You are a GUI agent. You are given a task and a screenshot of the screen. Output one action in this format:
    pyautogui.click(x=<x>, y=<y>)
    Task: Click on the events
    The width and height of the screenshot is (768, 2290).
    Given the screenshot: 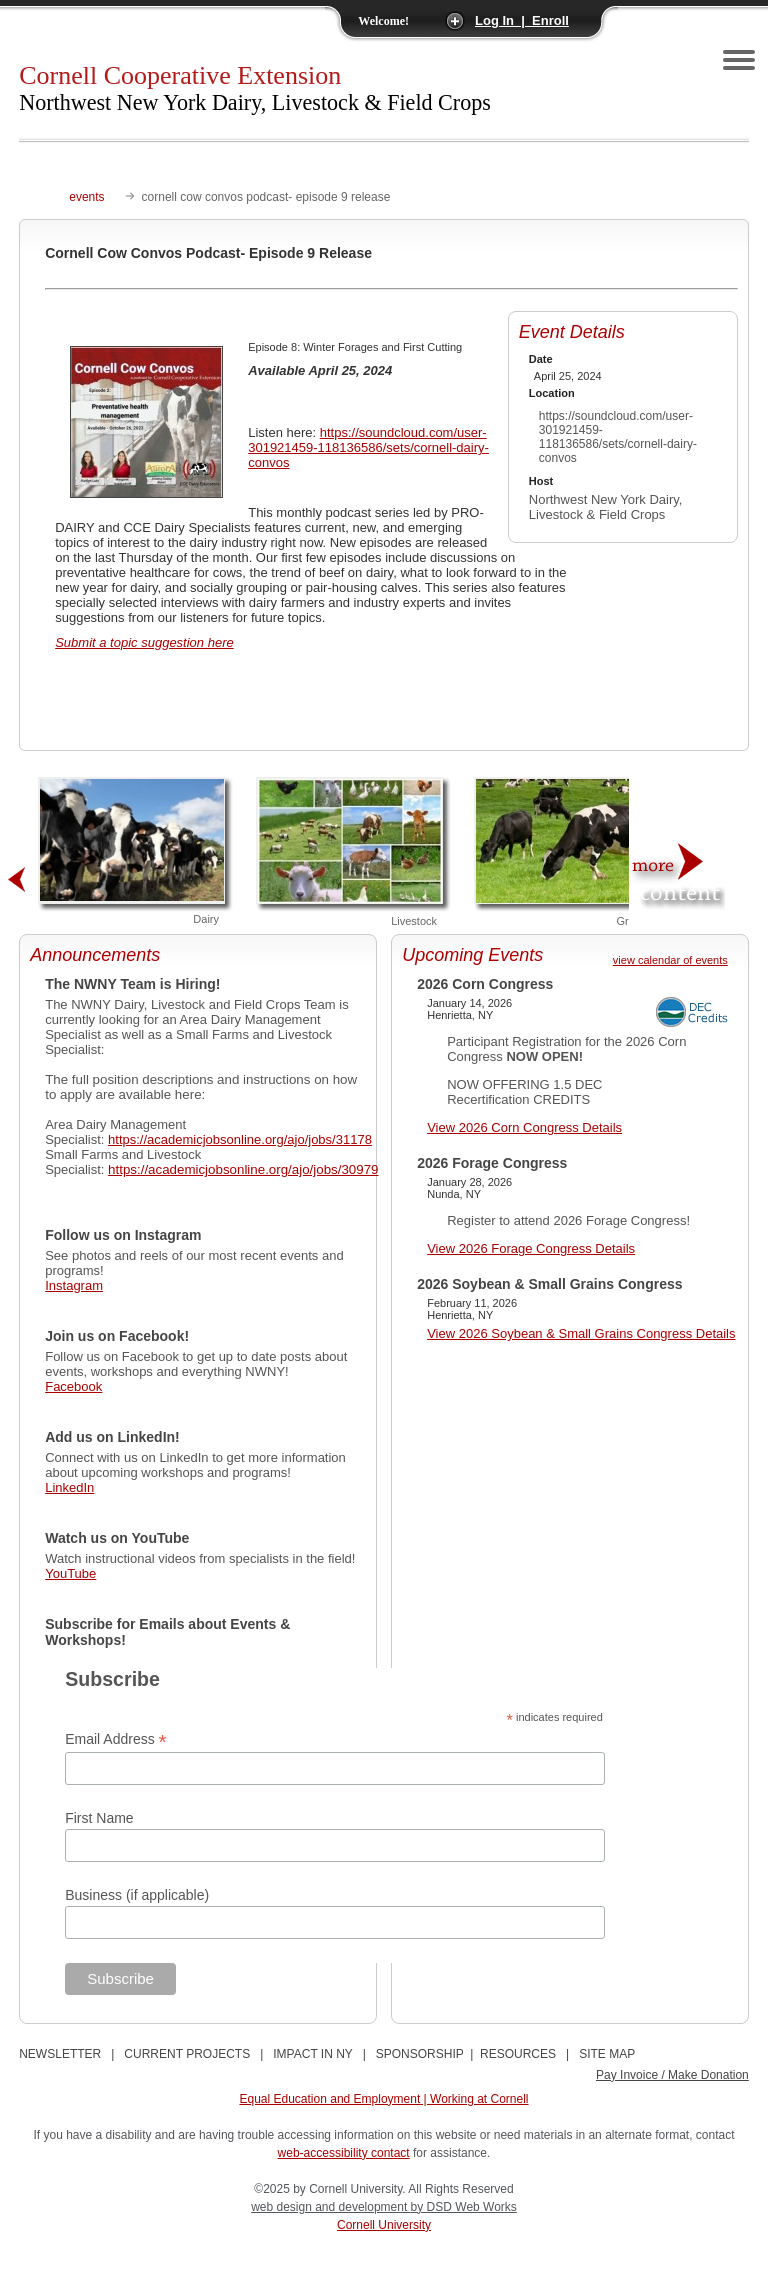 What is the action you would take?
    pyautogui.click(x=86, y=197)
    